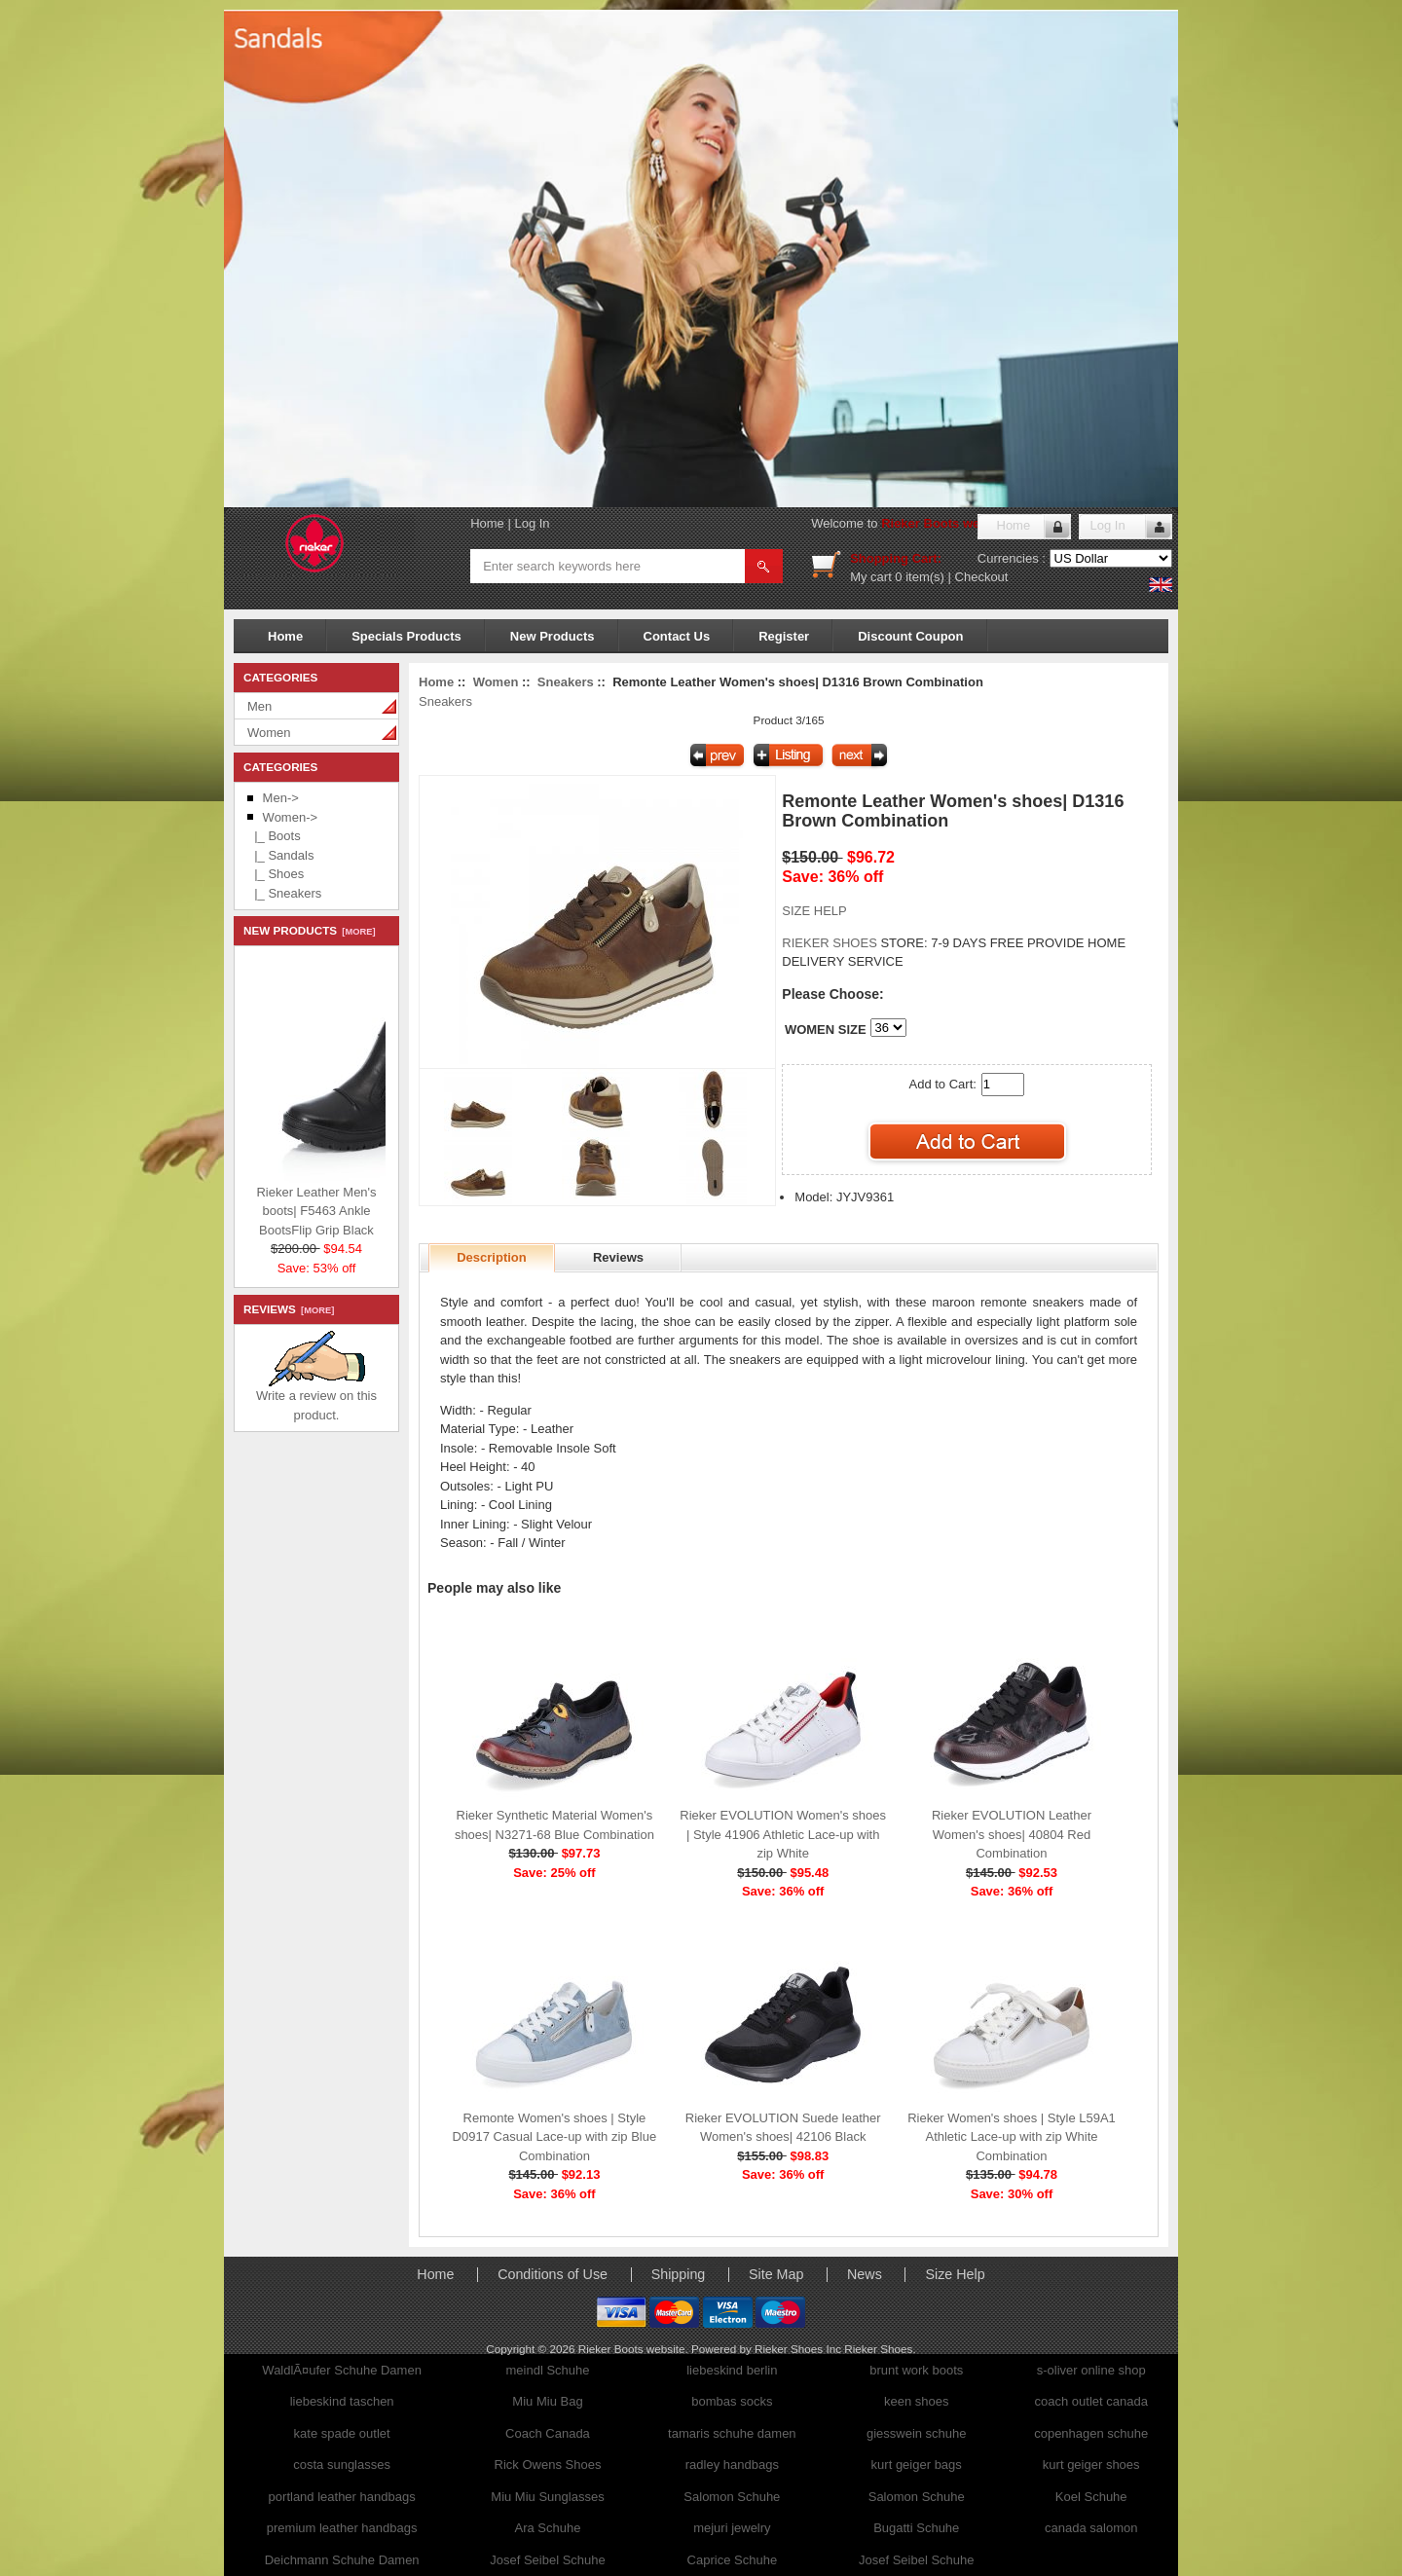  I want to click on Rick Owens Shoes, so click(548, 2464).